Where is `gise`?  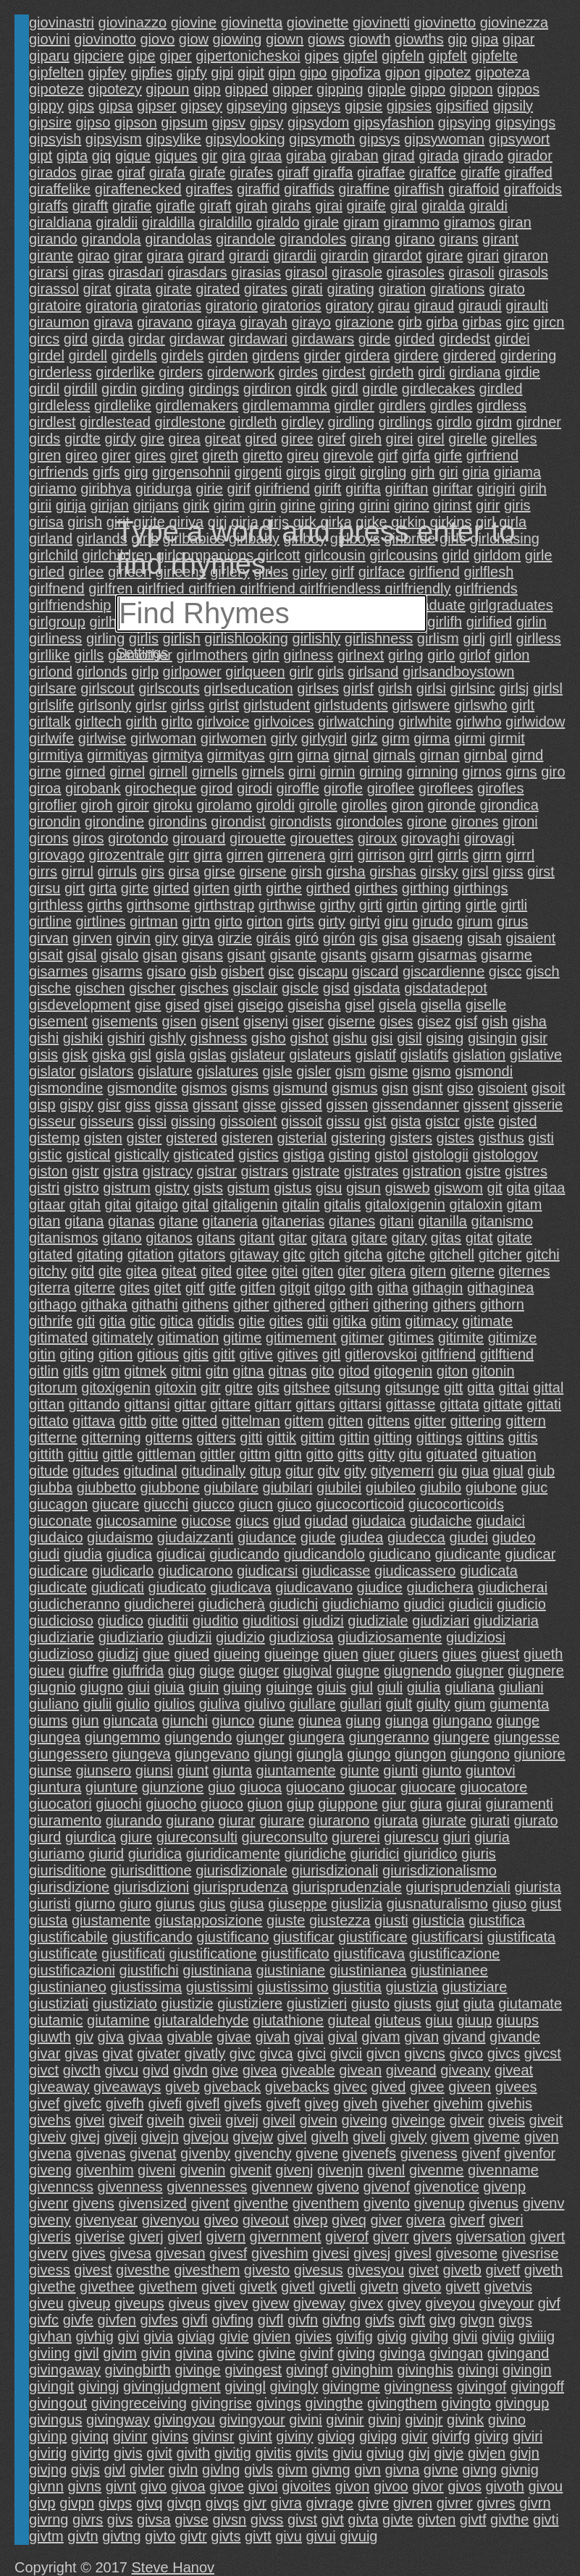 gise is located at coordinates (148, 1005).